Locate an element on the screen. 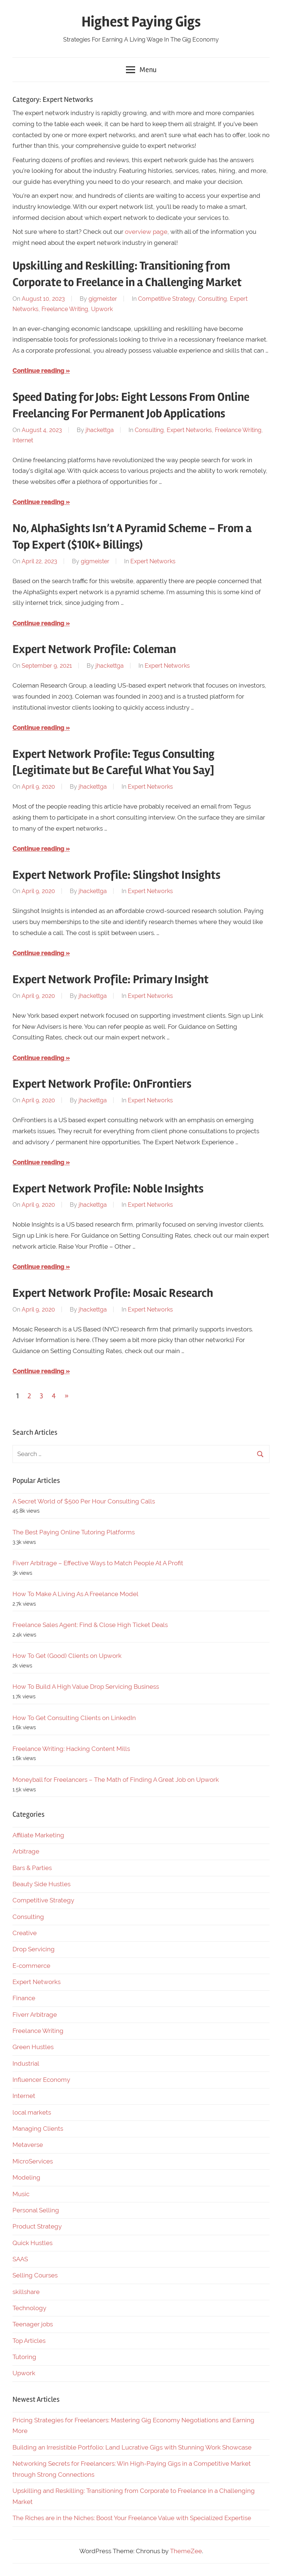 This screenshot has height=2576, width=282. Upwork is located at coordinates (102, 309).